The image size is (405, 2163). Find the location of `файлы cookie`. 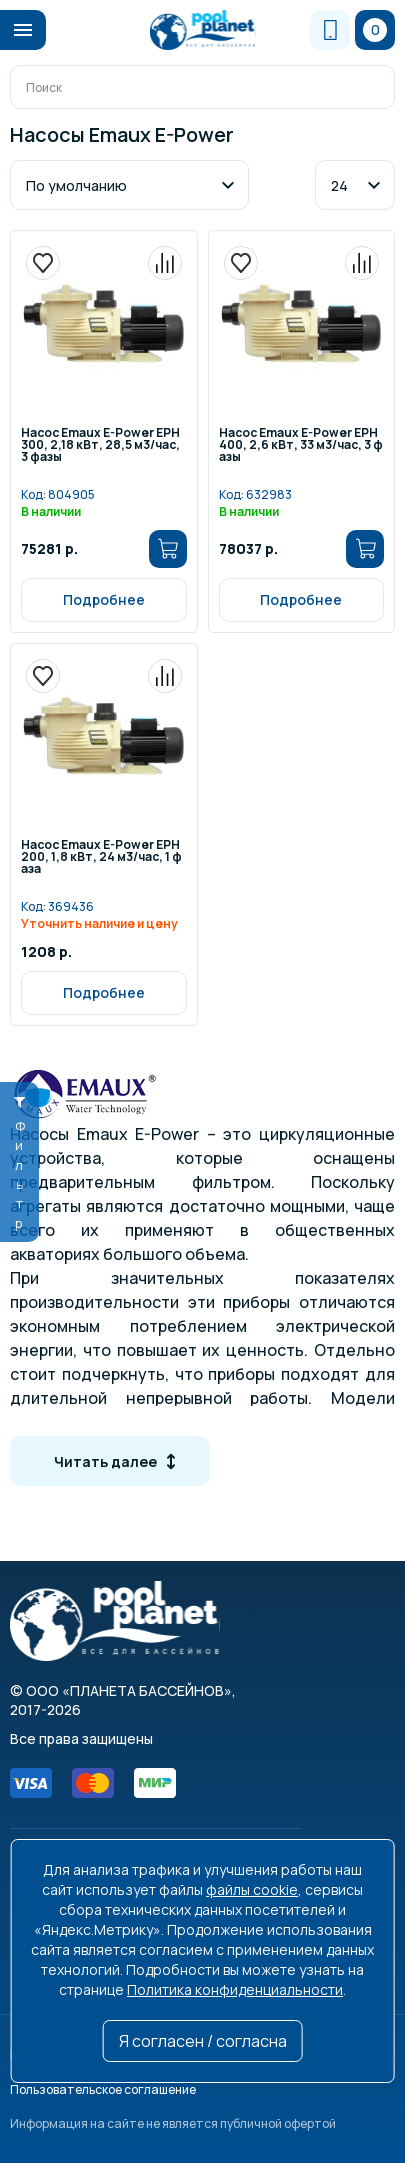

файлы cookie is located at coordinates (252, 1889).